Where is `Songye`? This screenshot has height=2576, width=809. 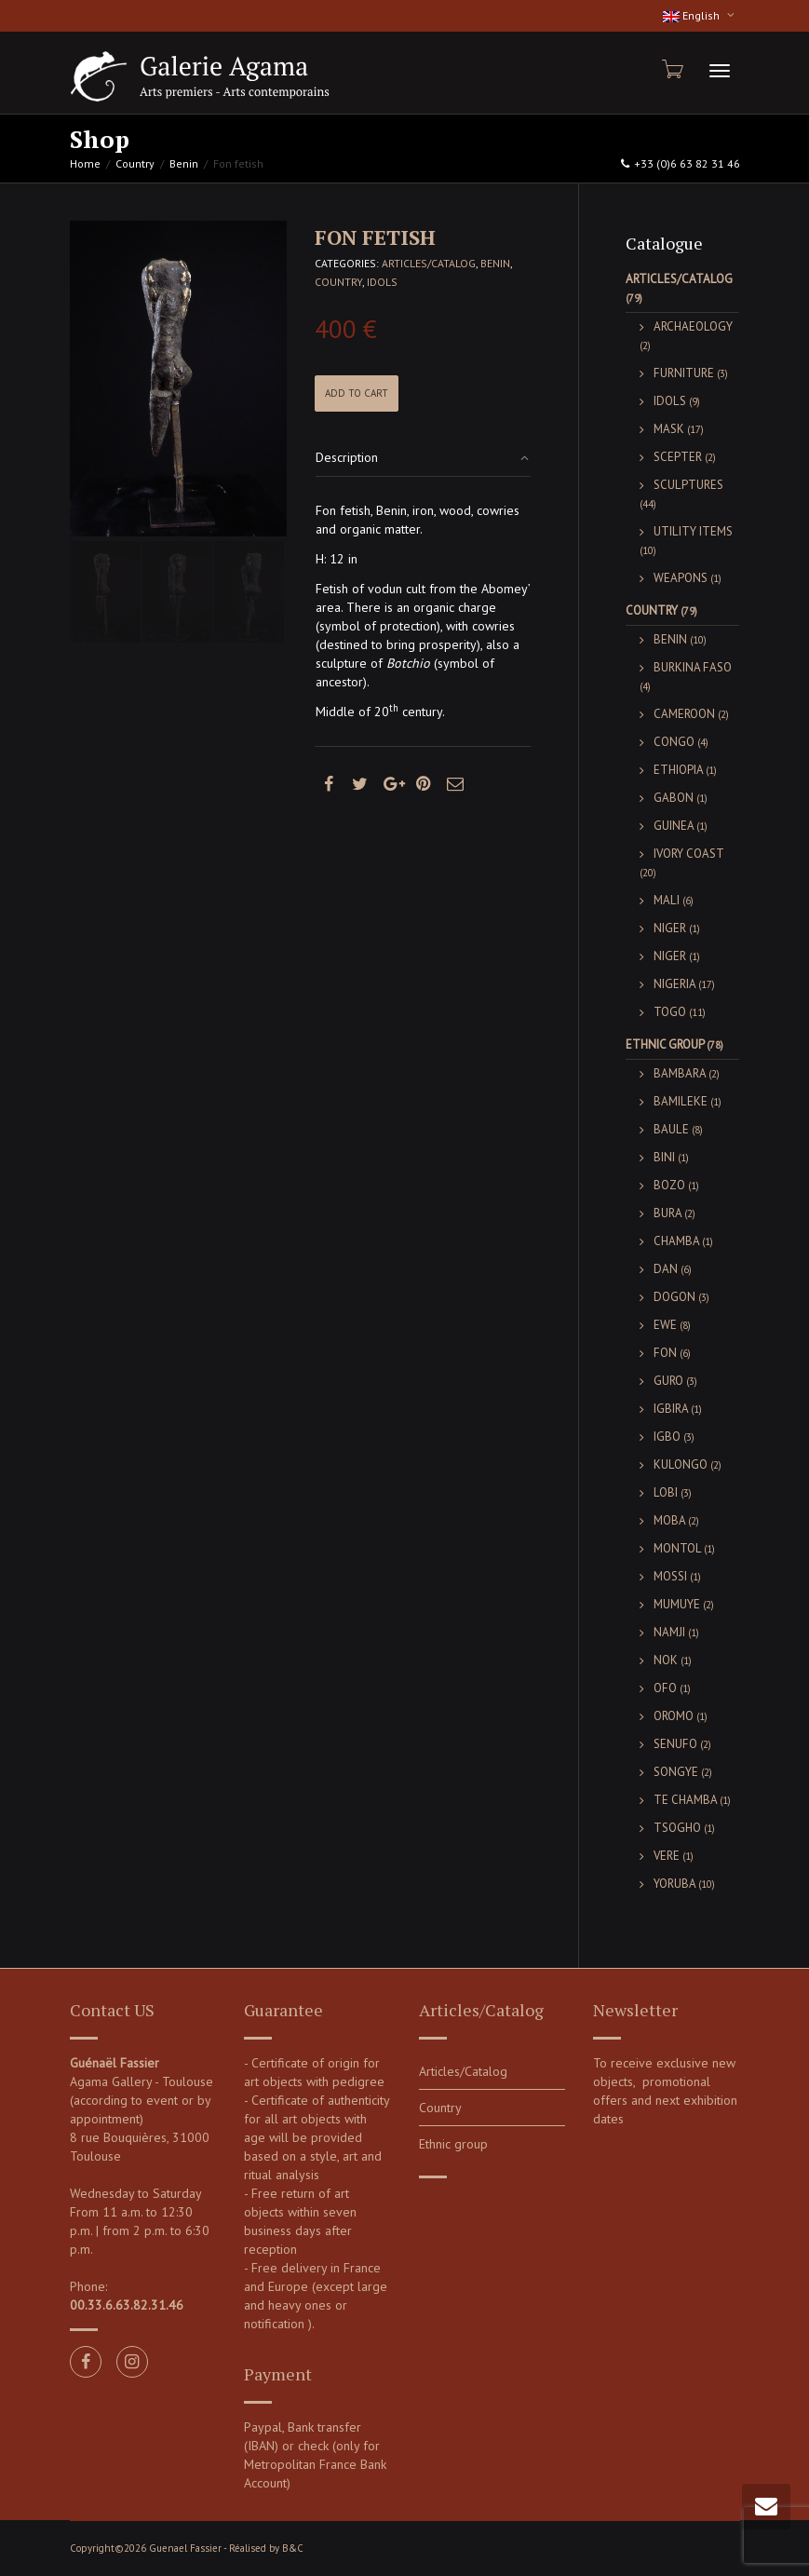 Songye is located at coordinates (676, 1772).